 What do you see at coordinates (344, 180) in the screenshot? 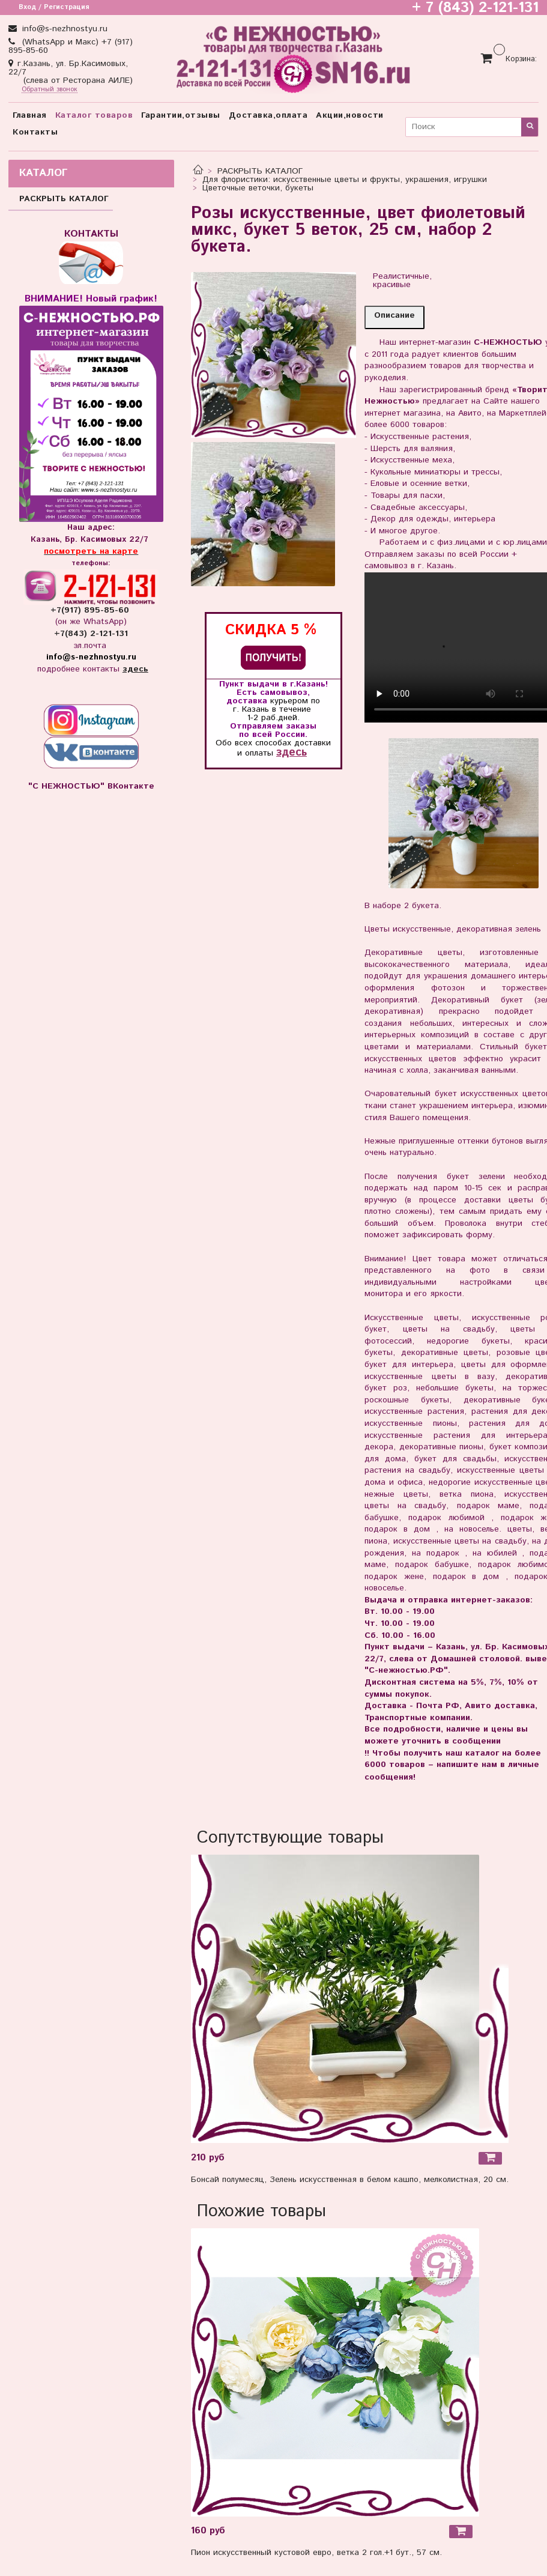
I see `Для флористики: искусственные цветы и фрукты, украшения, игрушки` at bounding box center [344, 180].